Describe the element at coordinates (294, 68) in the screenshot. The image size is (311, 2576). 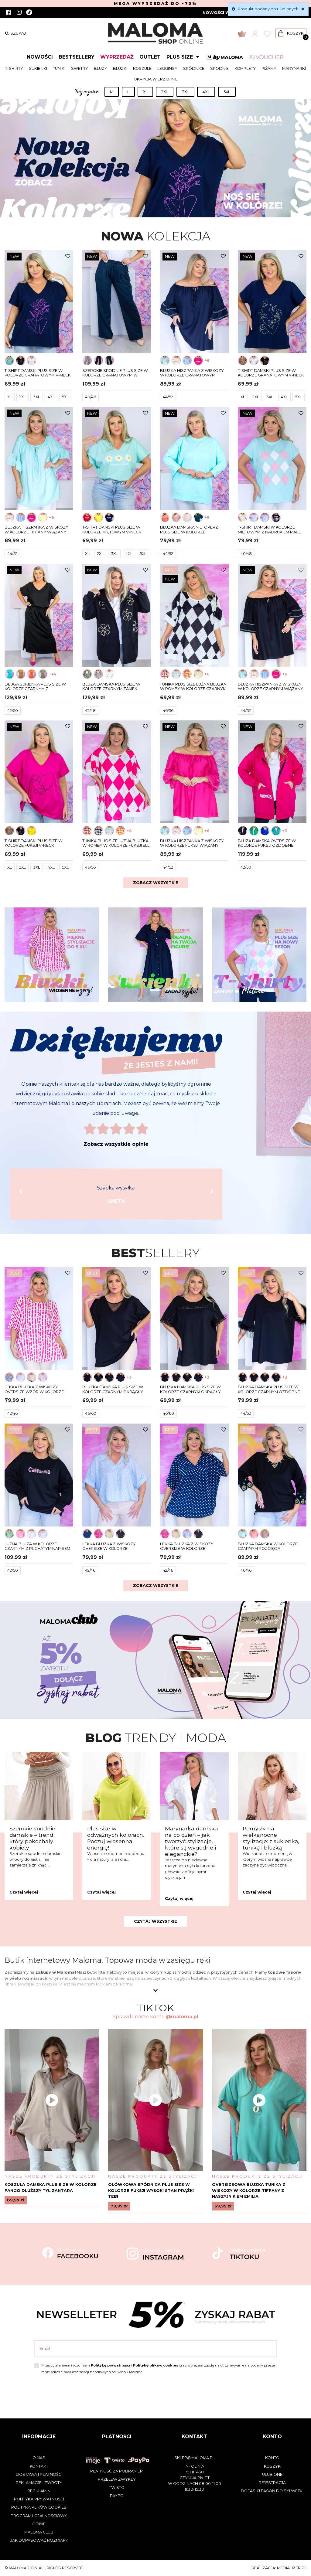
I see `Marynarki` at that location.